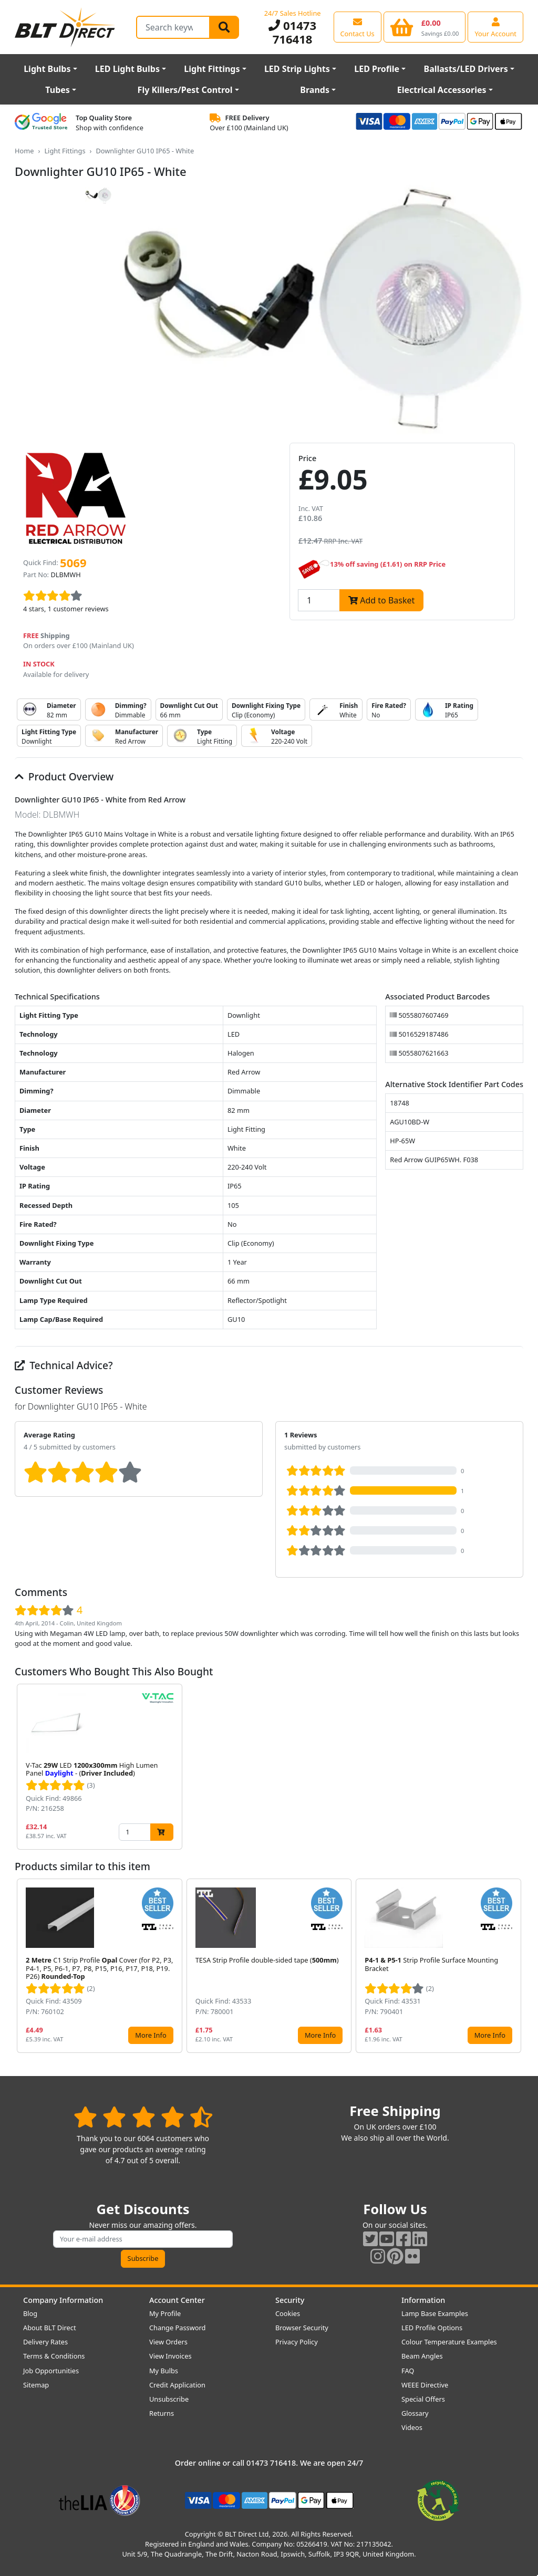 The image size is (538, 2576). I want to click on LED Strip Lights, so click(297, 69).